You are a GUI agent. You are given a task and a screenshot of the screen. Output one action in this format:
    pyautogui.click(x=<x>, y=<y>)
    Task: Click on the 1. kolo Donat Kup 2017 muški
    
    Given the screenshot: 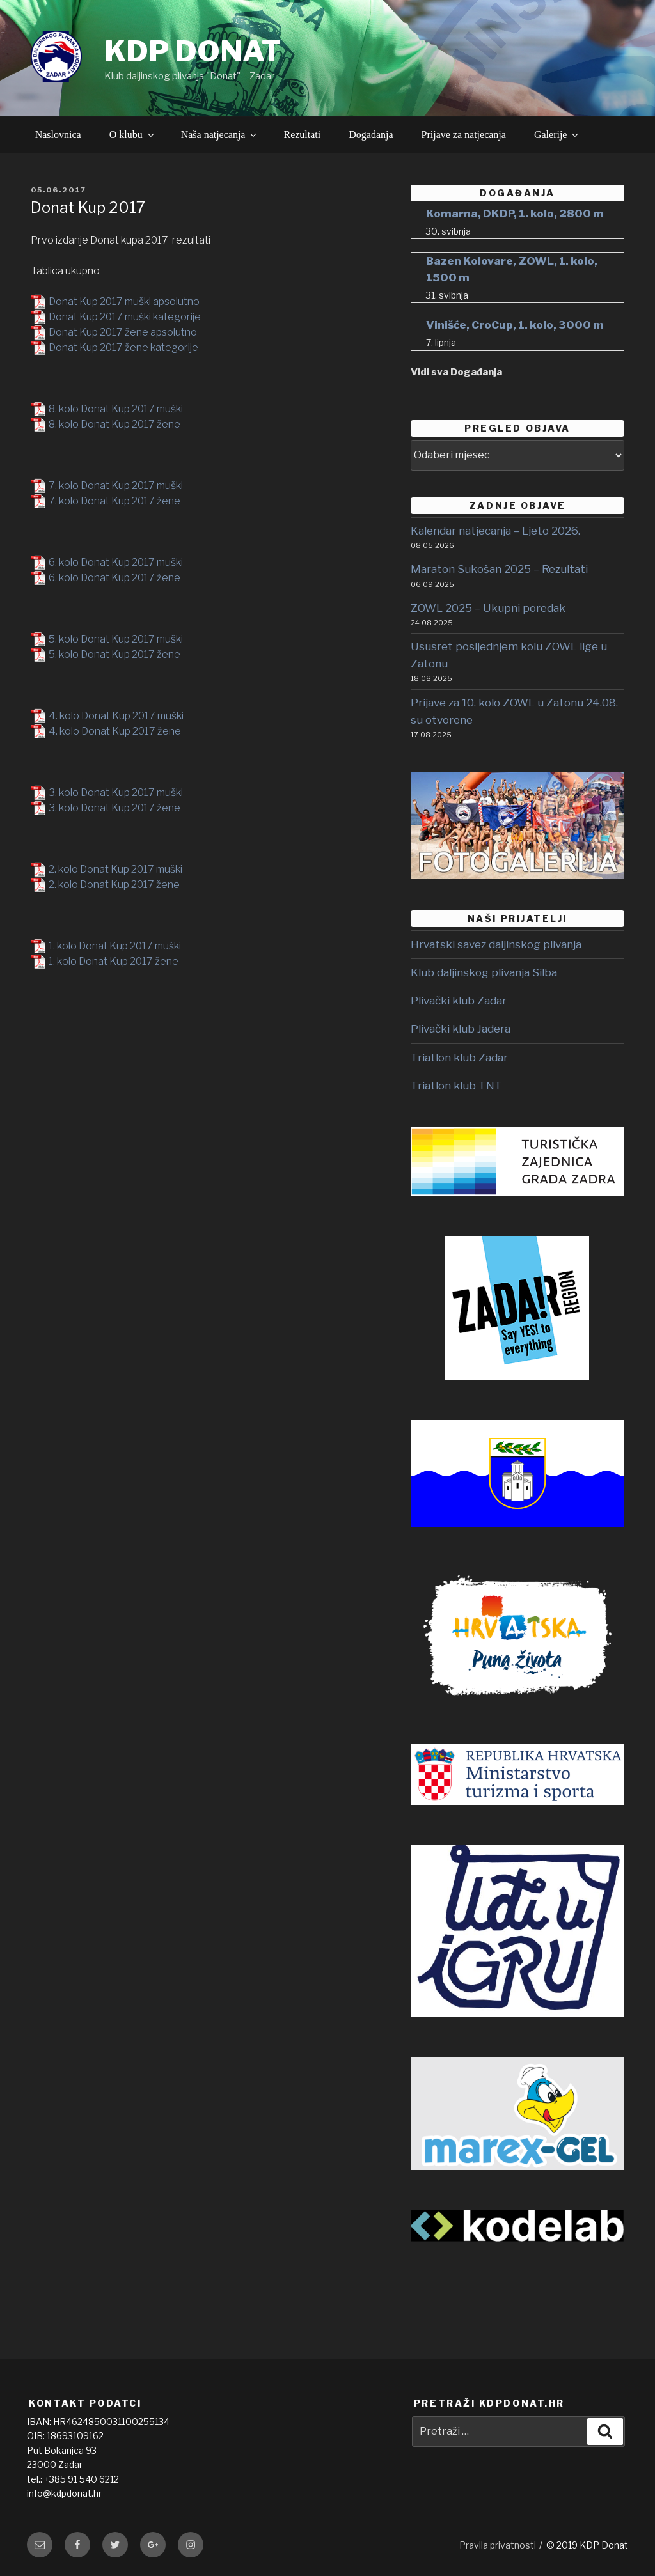 What is the action you would take?
    pyautogui.click(x=115, y=946)
    